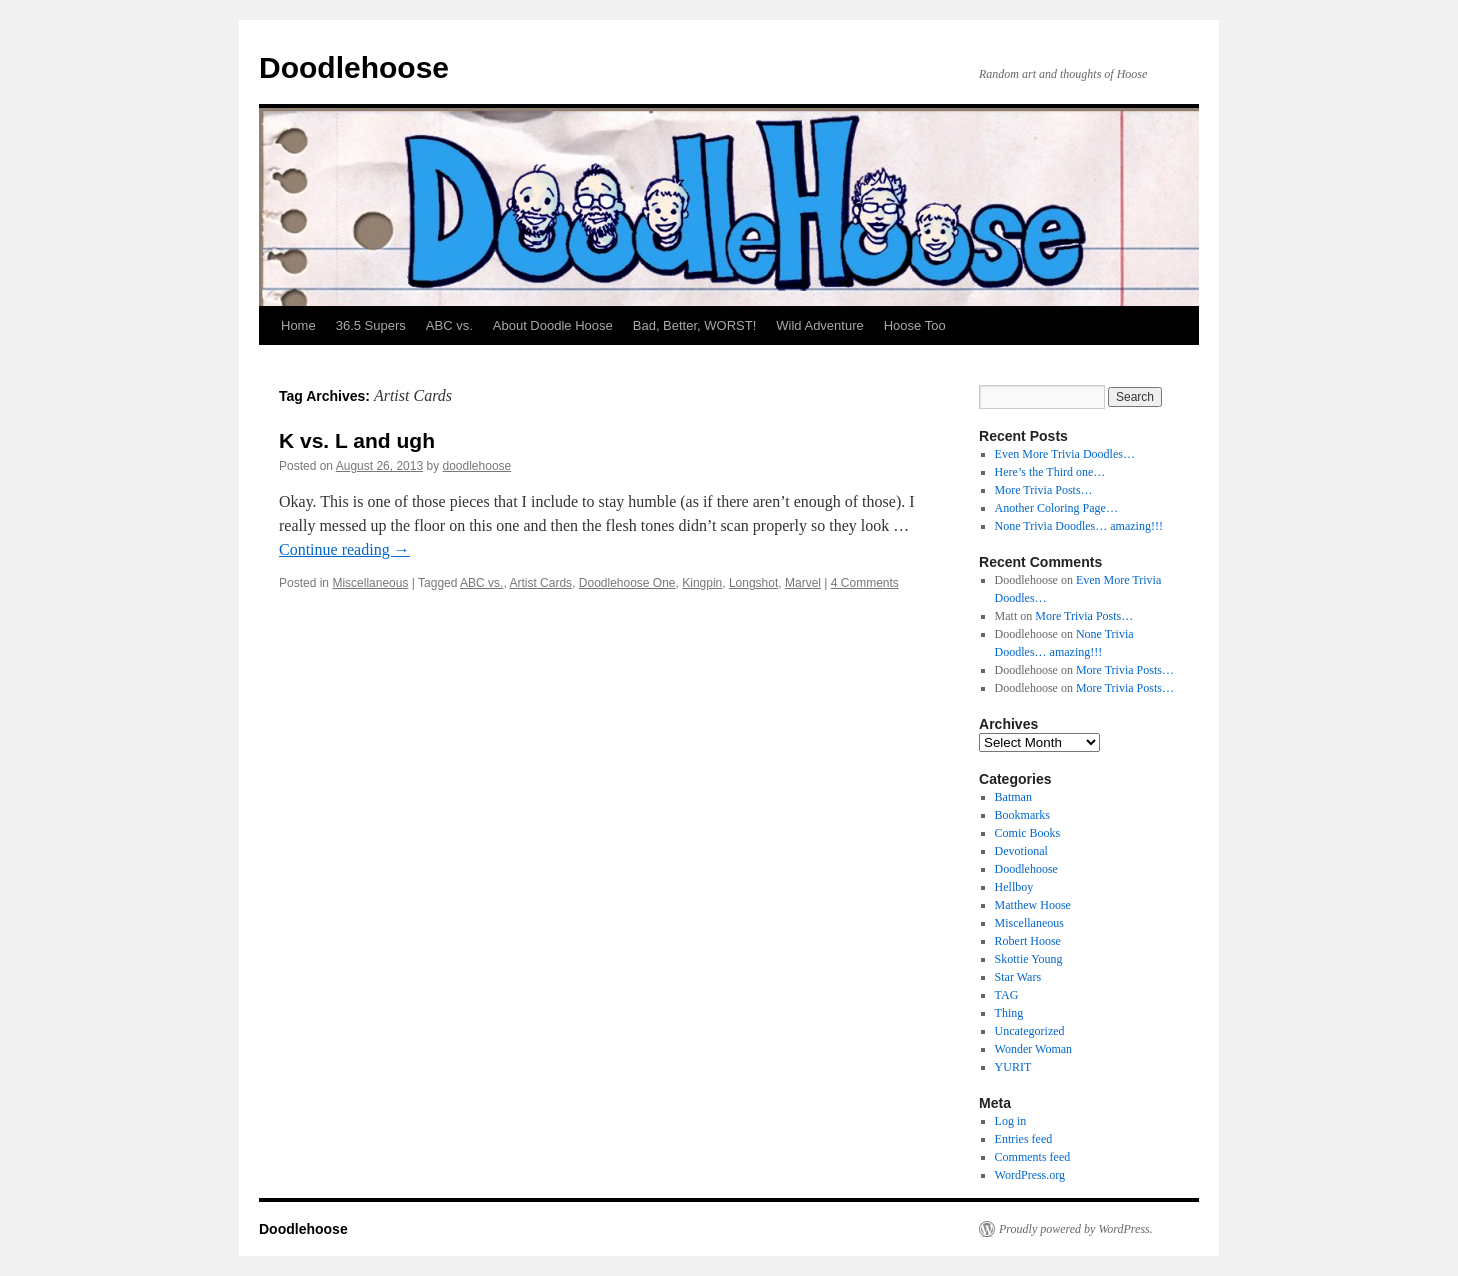  What do you see at coordinates (354, 67) in the screenshot?
I see `Doodlehoose` at bounding box center [354, 67].